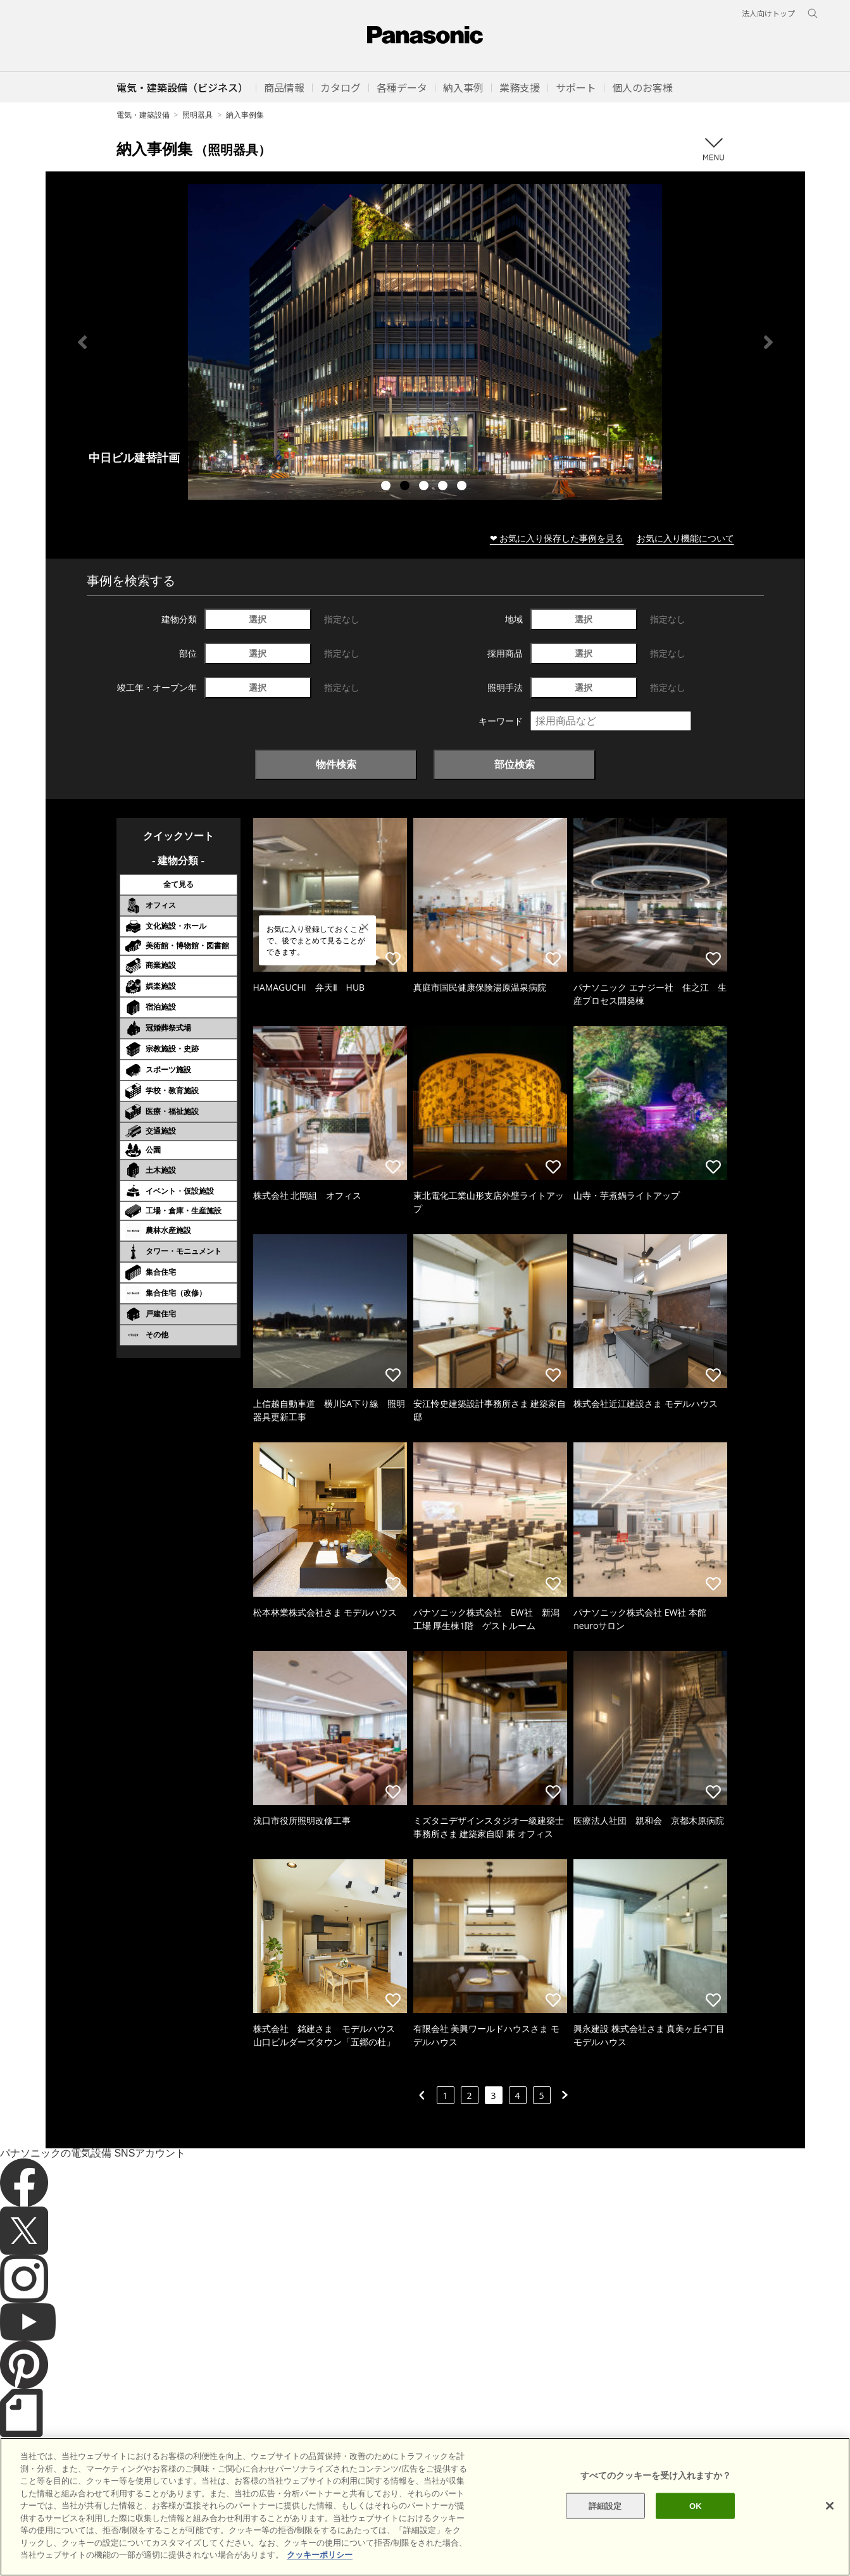  Describe the element at coordinates (830, 2506) in the screenshot. I see `[閉じる]` at that location.